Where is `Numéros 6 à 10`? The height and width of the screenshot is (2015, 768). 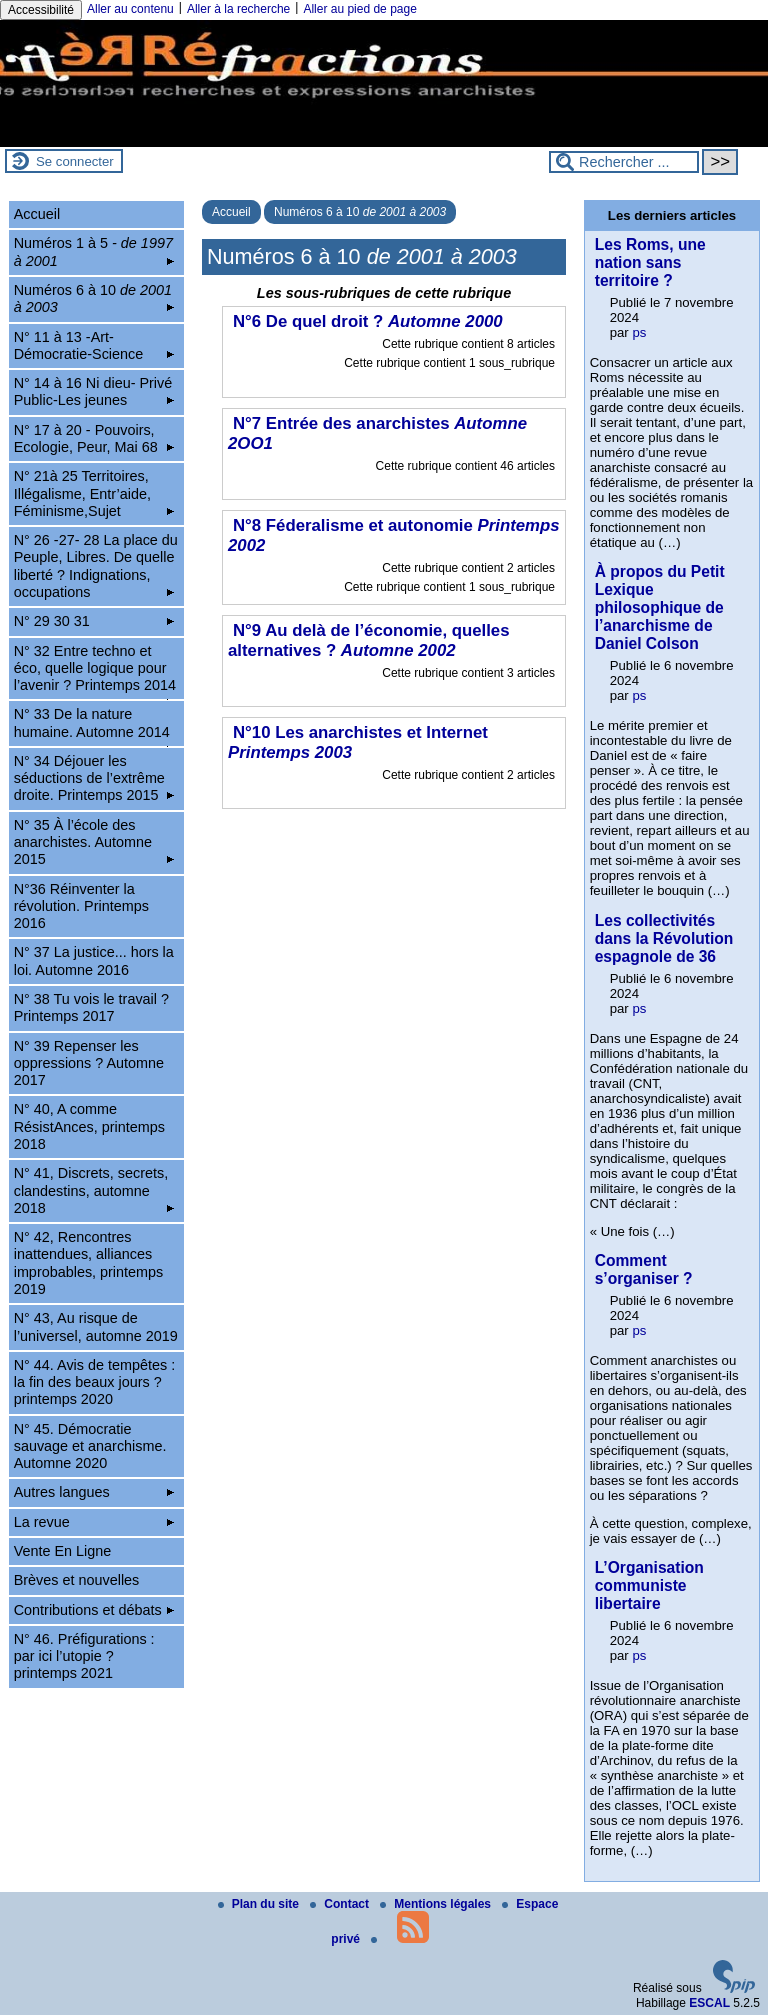 Numéros 6 à 10 is located at coordinates (360, 212).